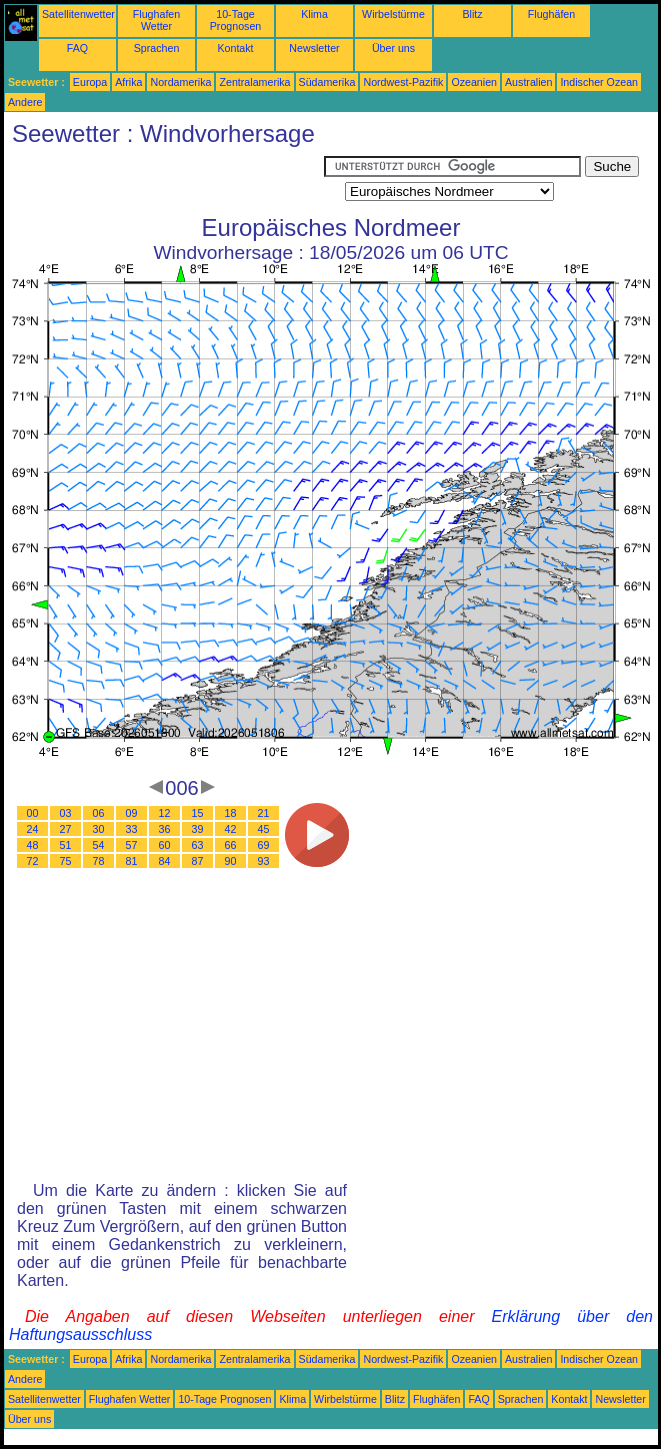  I want to click on FAQ, so click(77, 48).